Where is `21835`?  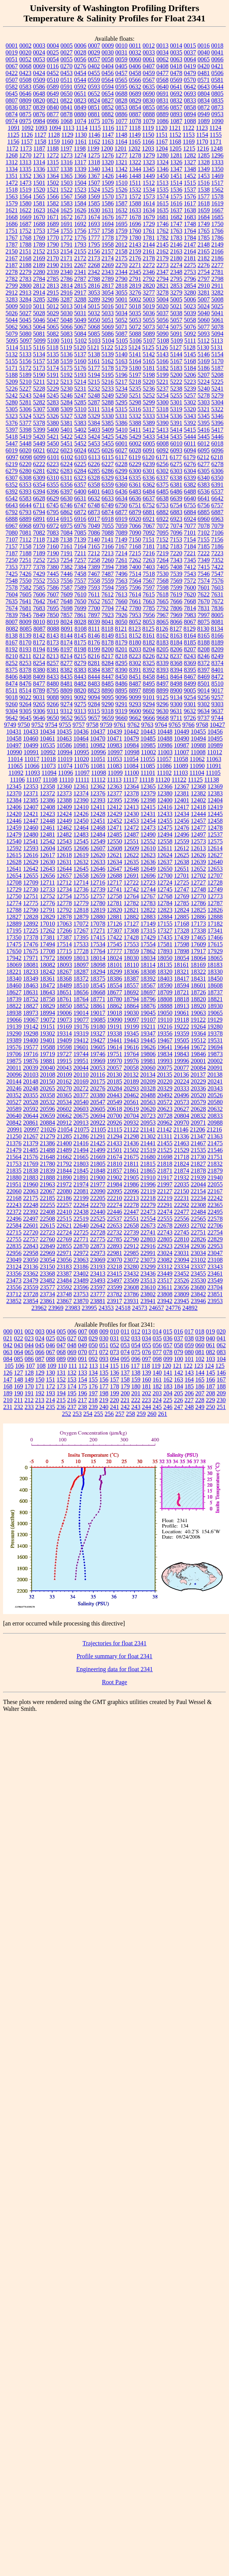
21835 is located at coordinates (14, 1170).